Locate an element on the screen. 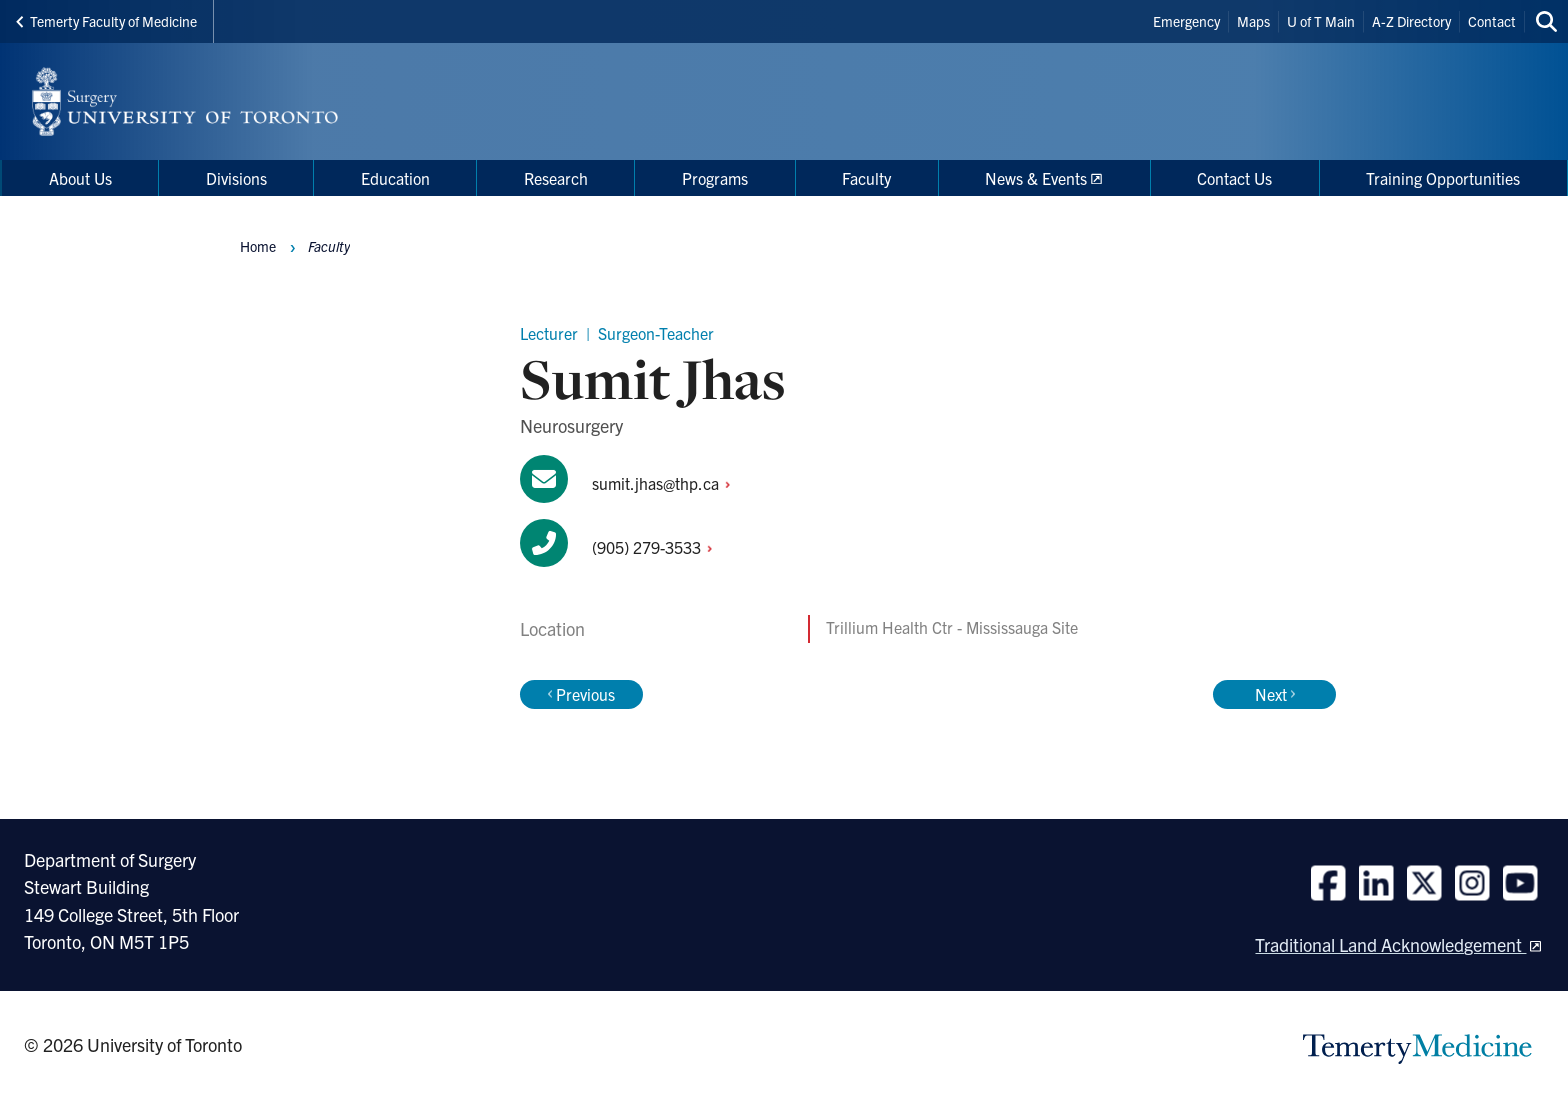  Faculty [menuitem] is located at coordinates (866, 178).